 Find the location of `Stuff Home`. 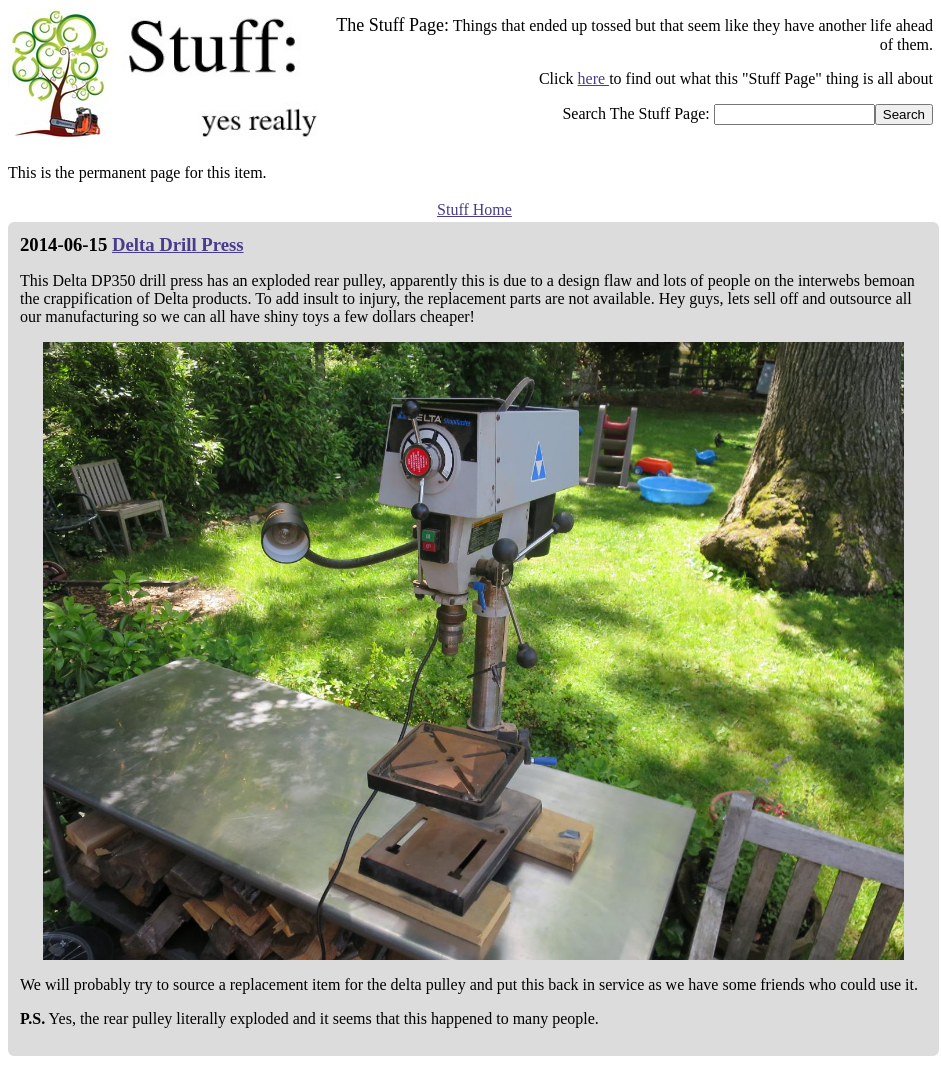

Stuff Home is located at coordinates (474, 209).